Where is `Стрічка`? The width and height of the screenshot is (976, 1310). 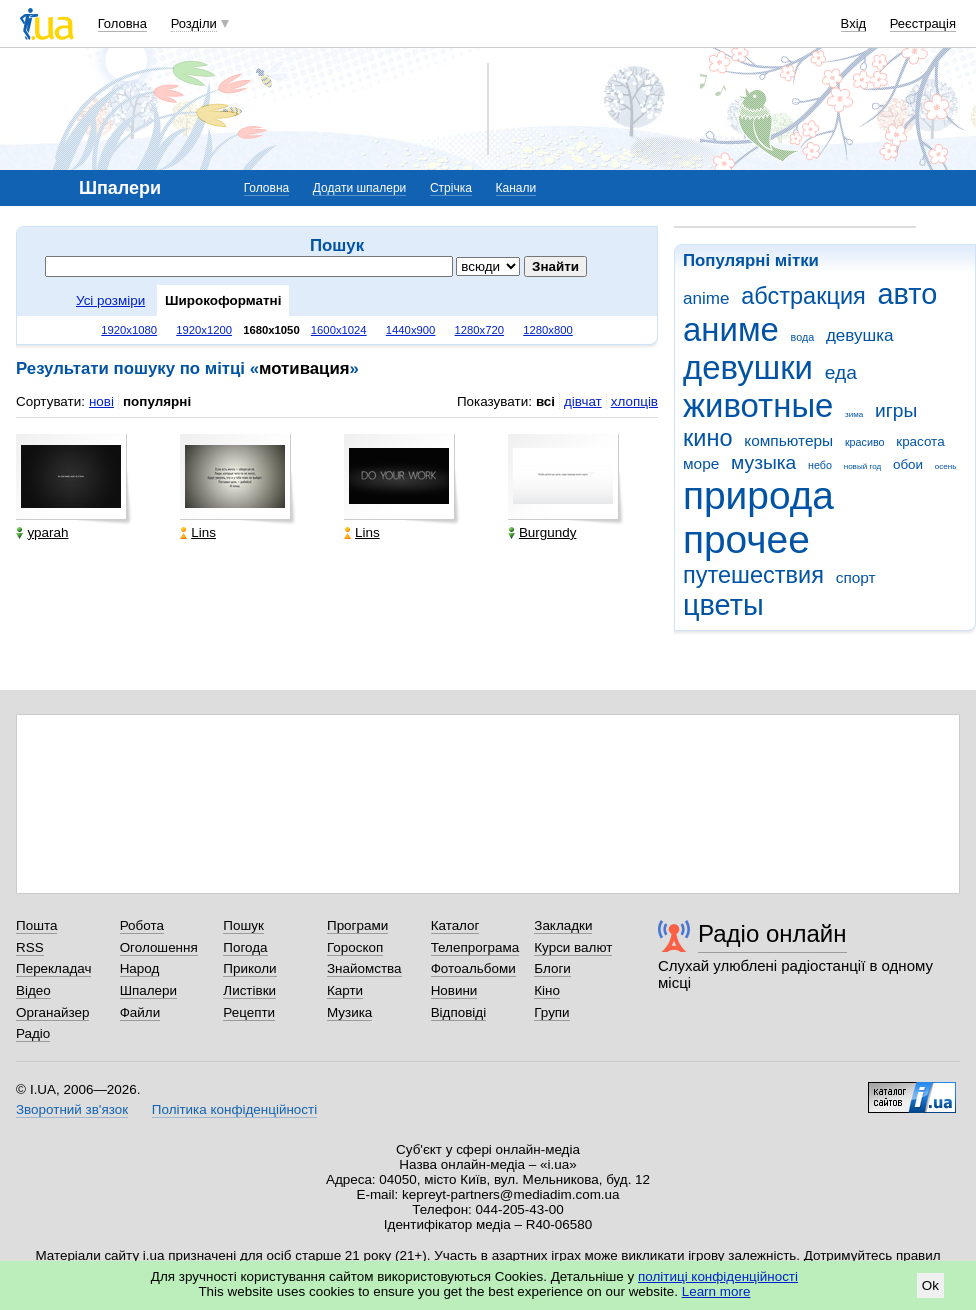
Стрічка is located at coordinates (451, 188).